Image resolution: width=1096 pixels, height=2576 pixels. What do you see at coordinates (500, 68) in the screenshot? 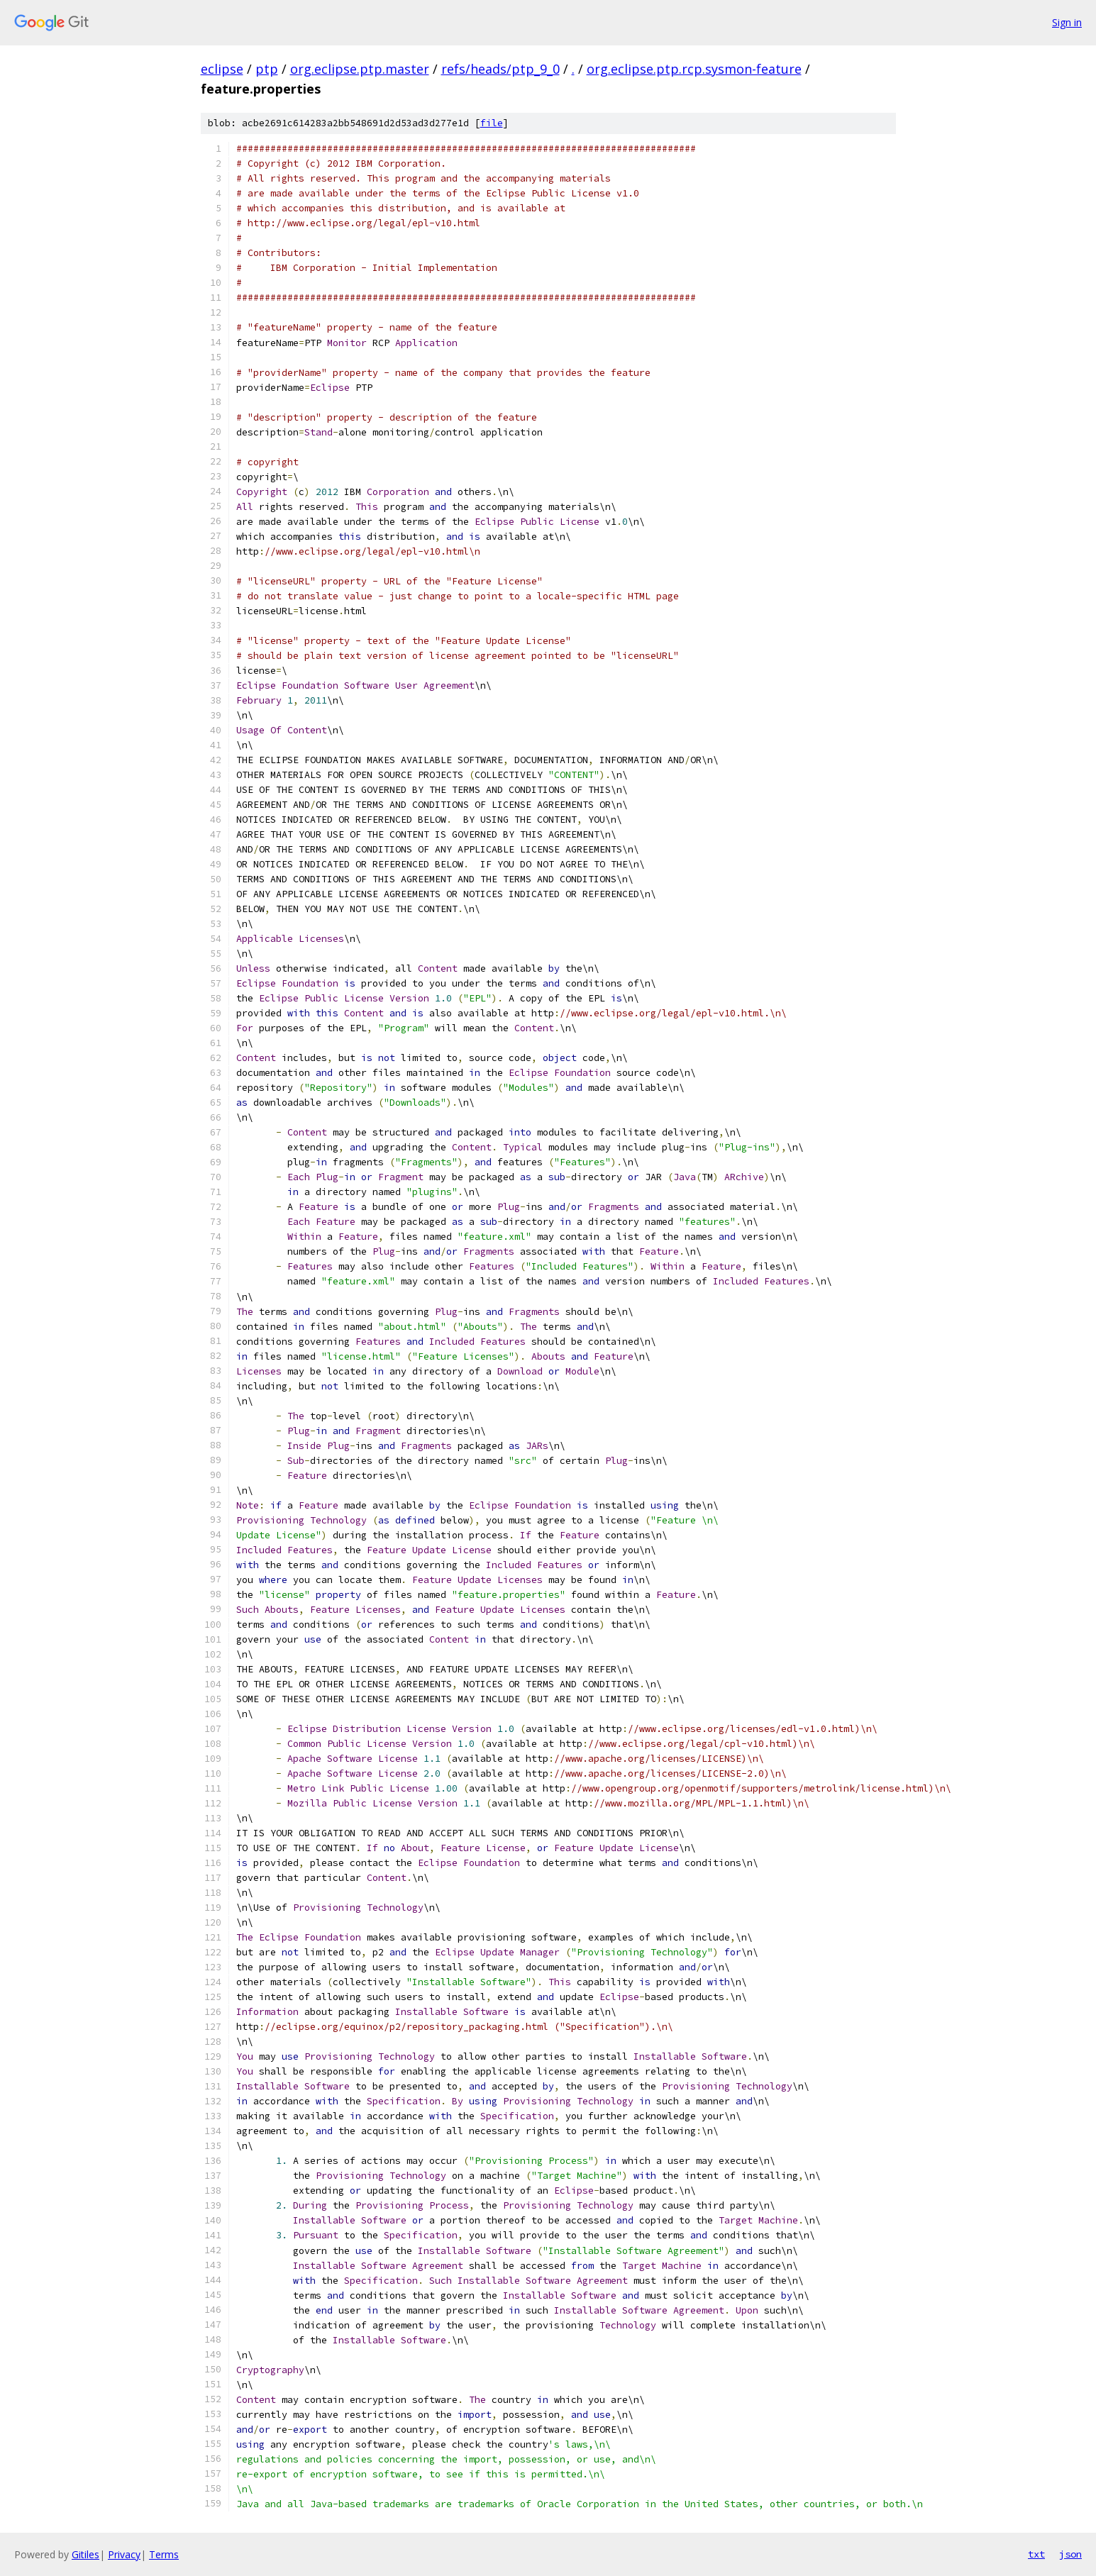
I see `refs/heads/ptp_9_0` at bounding box center [500, 68].